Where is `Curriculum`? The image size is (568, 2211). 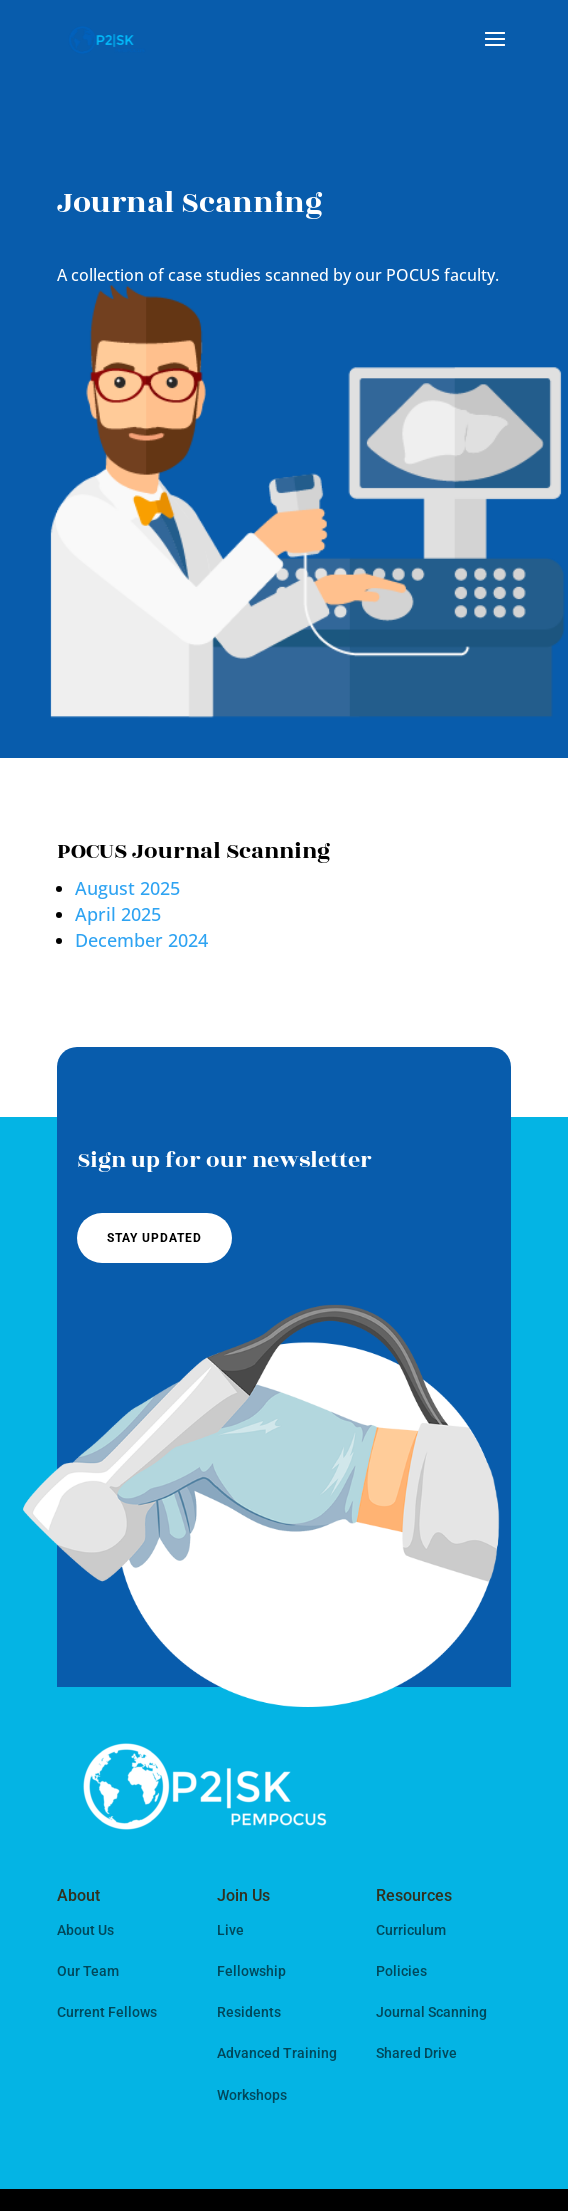 Curriculum is located at coordinates (411, 1930).